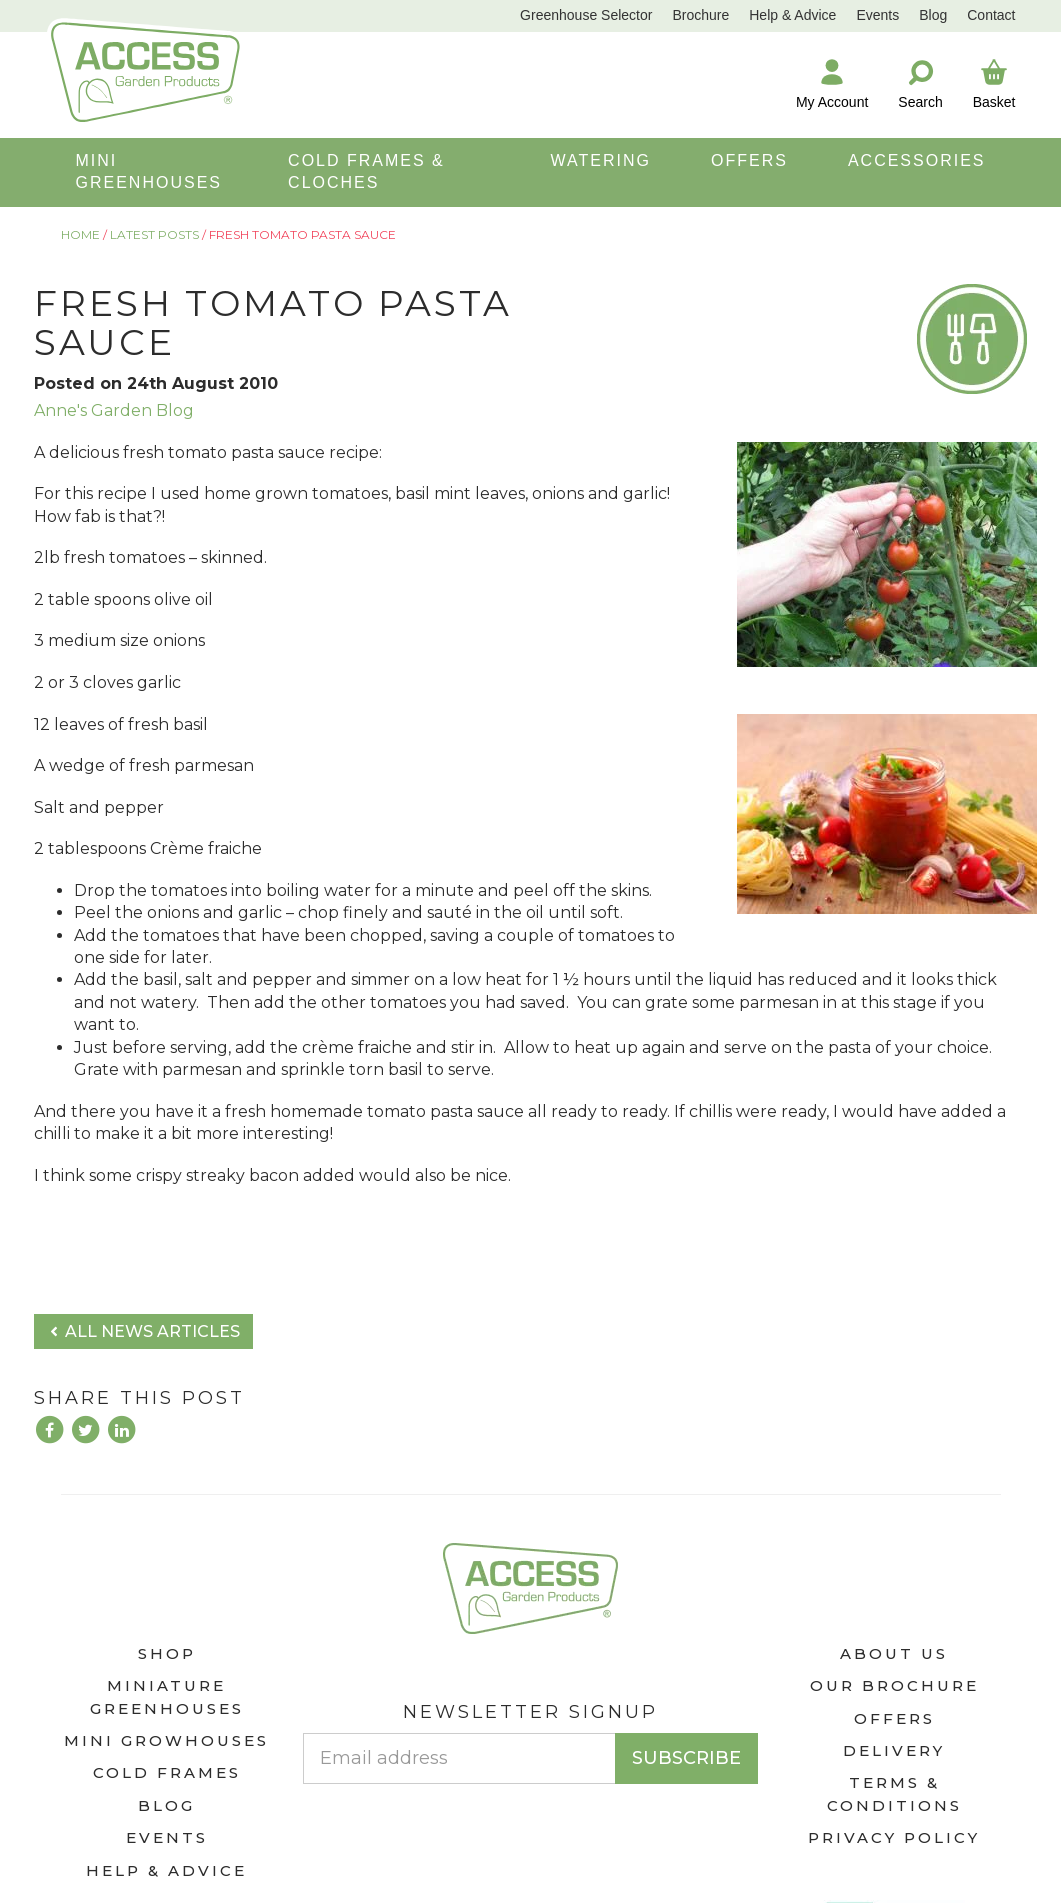 This screenshot has height=1903, width=1061. Describe the element at coordinates (994, 83) in the screenshot. I see `Basket` at that location.